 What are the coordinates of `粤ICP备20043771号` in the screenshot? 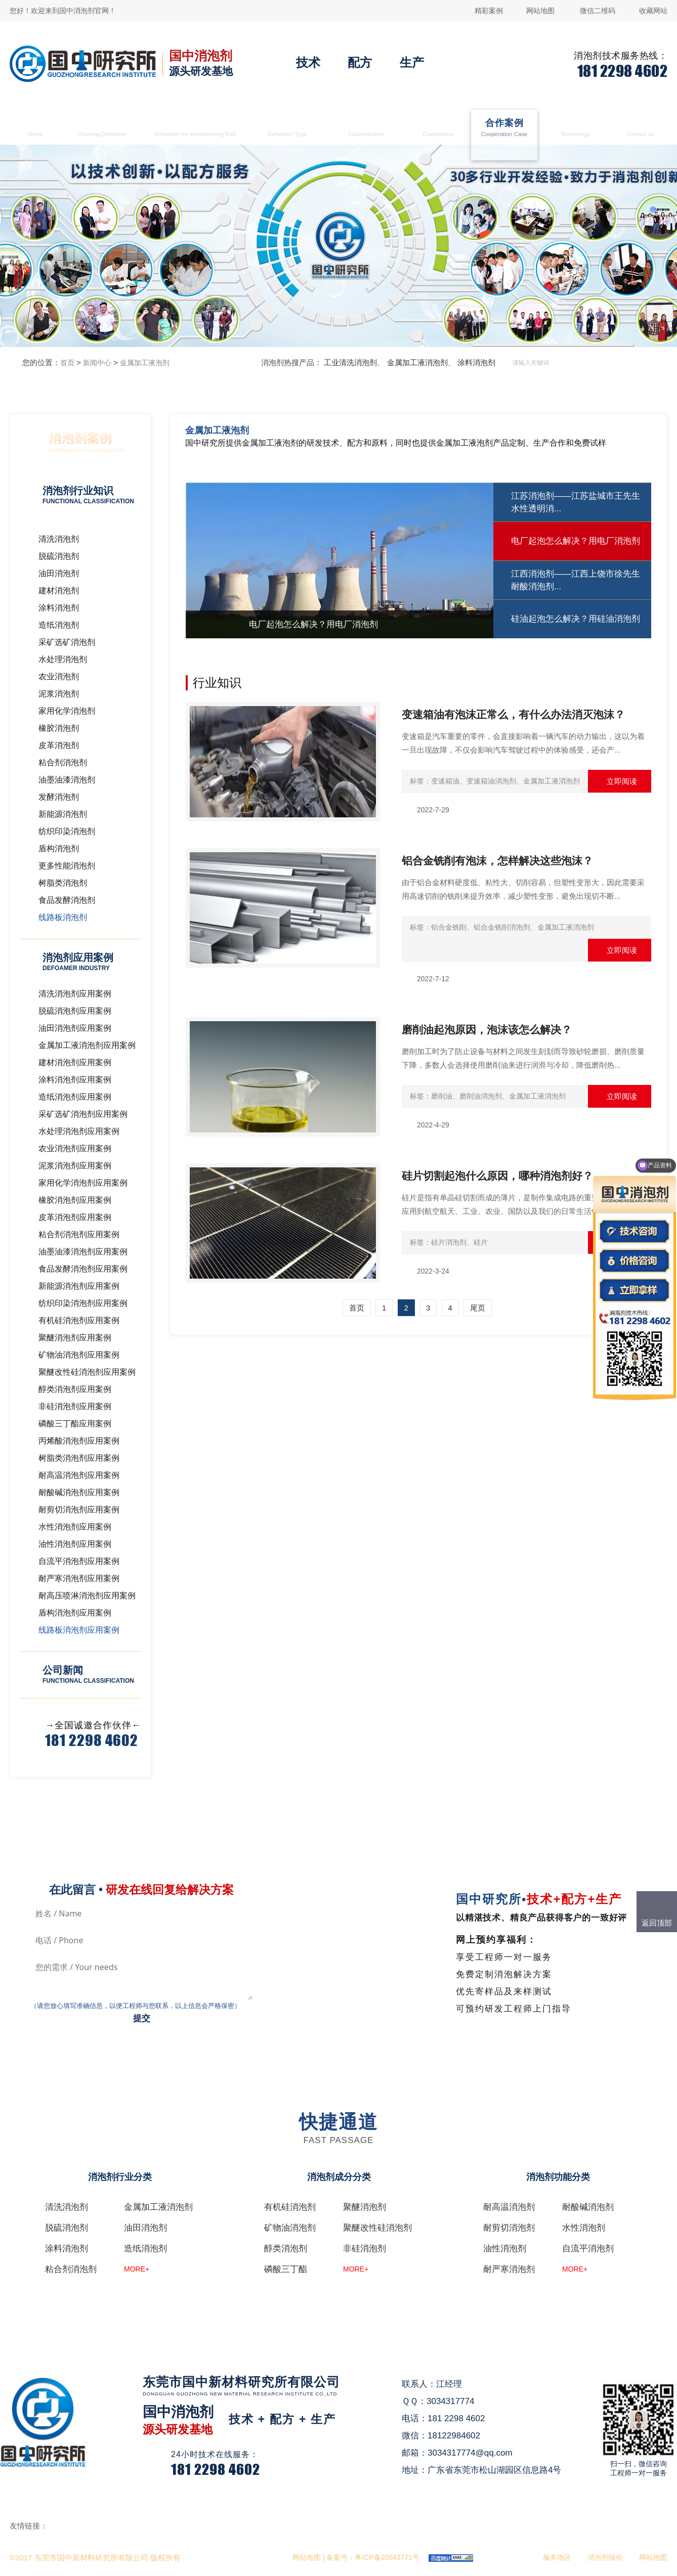 It's located at (387, 2557).